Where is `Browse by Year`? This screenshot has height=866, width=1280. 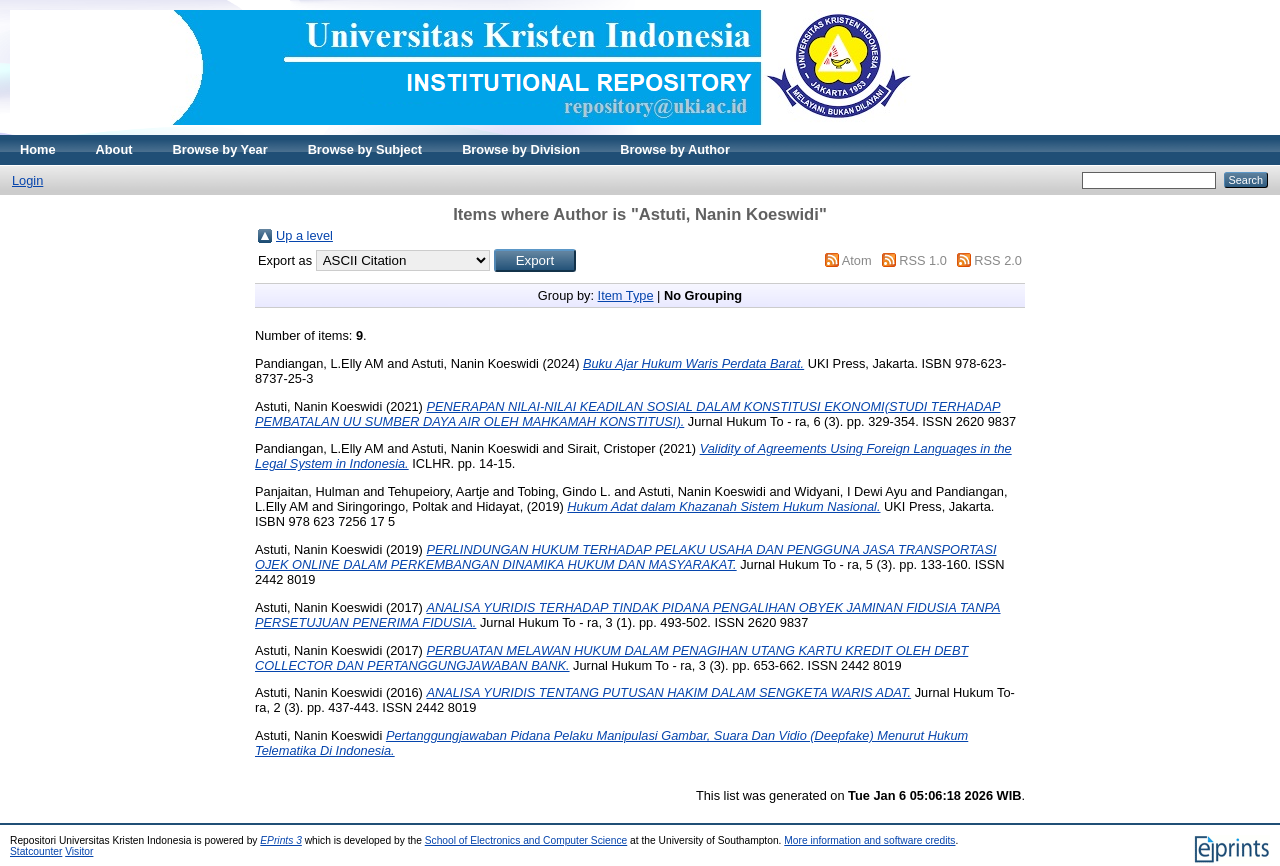 Browse by Year is located at coordinates (220, 149).